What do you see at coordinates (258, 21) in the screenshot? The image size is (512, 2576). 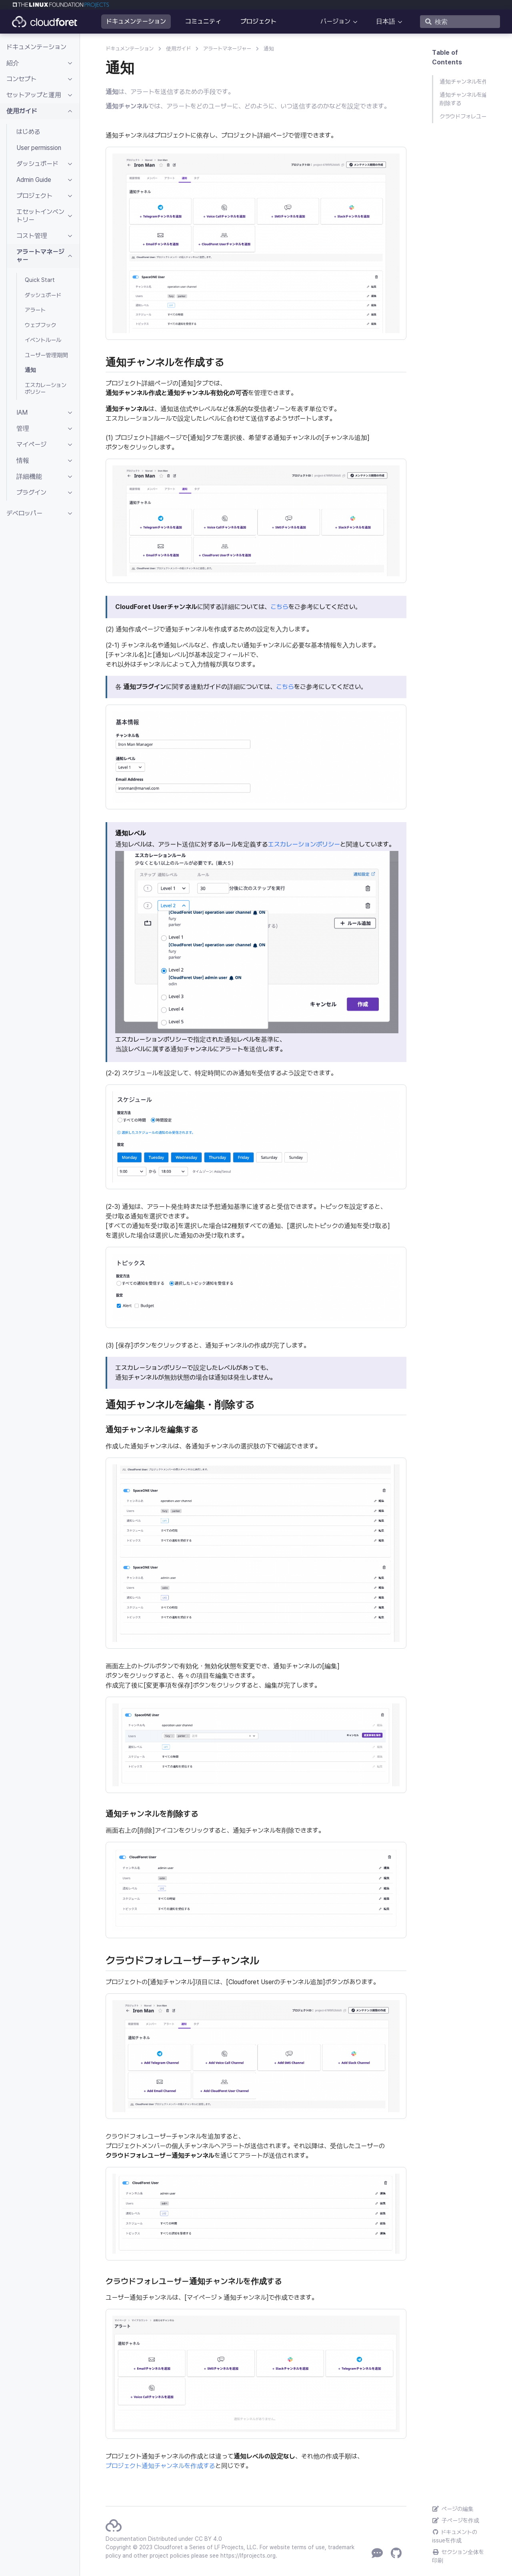 I see `プロジェクト` at bounding box center [258, 21].